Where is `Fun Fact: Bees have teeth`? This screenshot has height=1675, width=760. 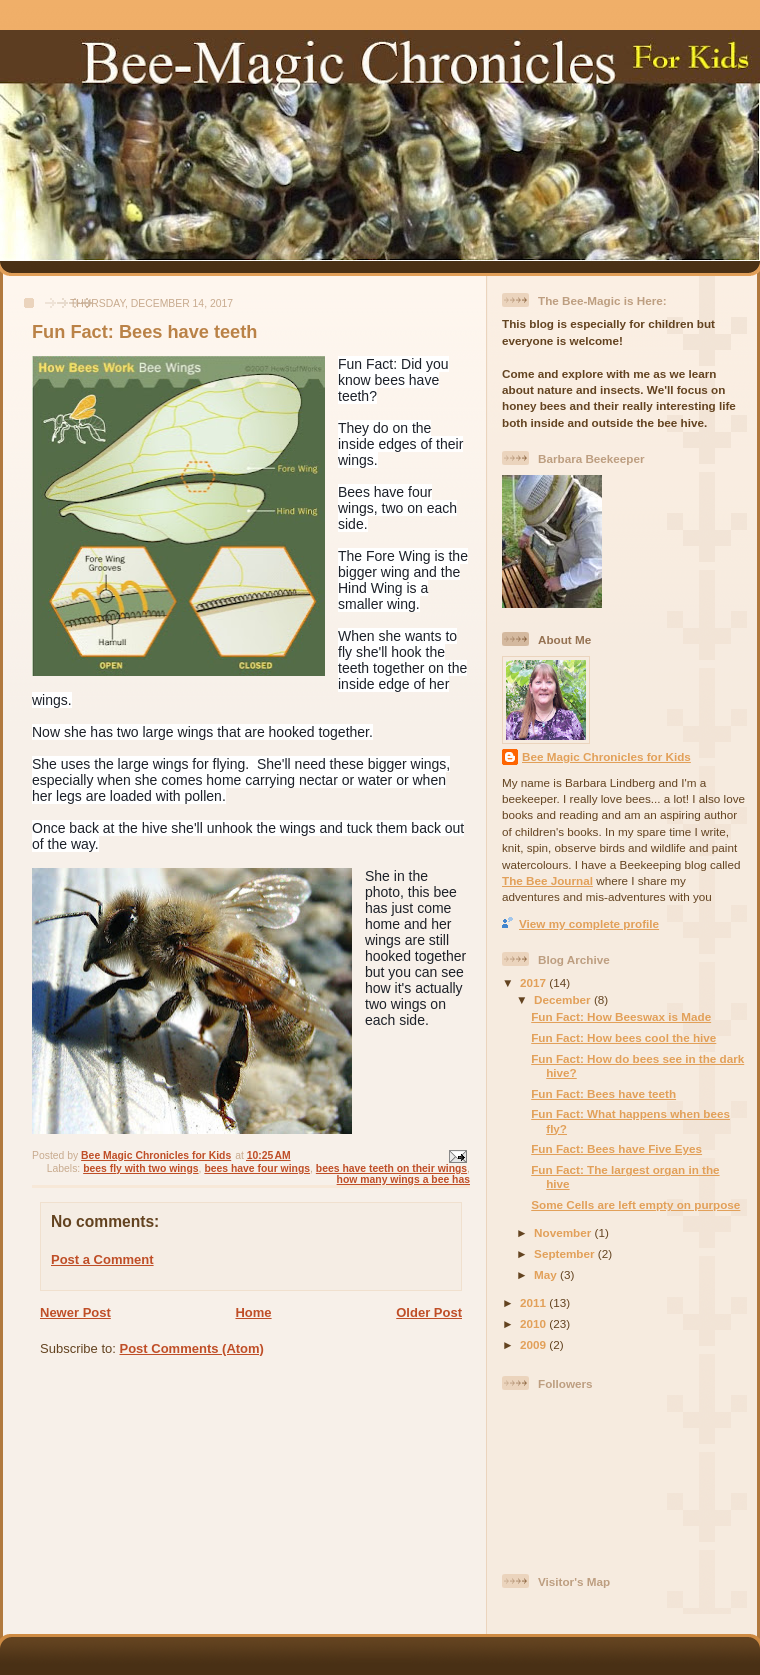 Fun Fact: Bees have teeth is located at coordinates (603, 1093).